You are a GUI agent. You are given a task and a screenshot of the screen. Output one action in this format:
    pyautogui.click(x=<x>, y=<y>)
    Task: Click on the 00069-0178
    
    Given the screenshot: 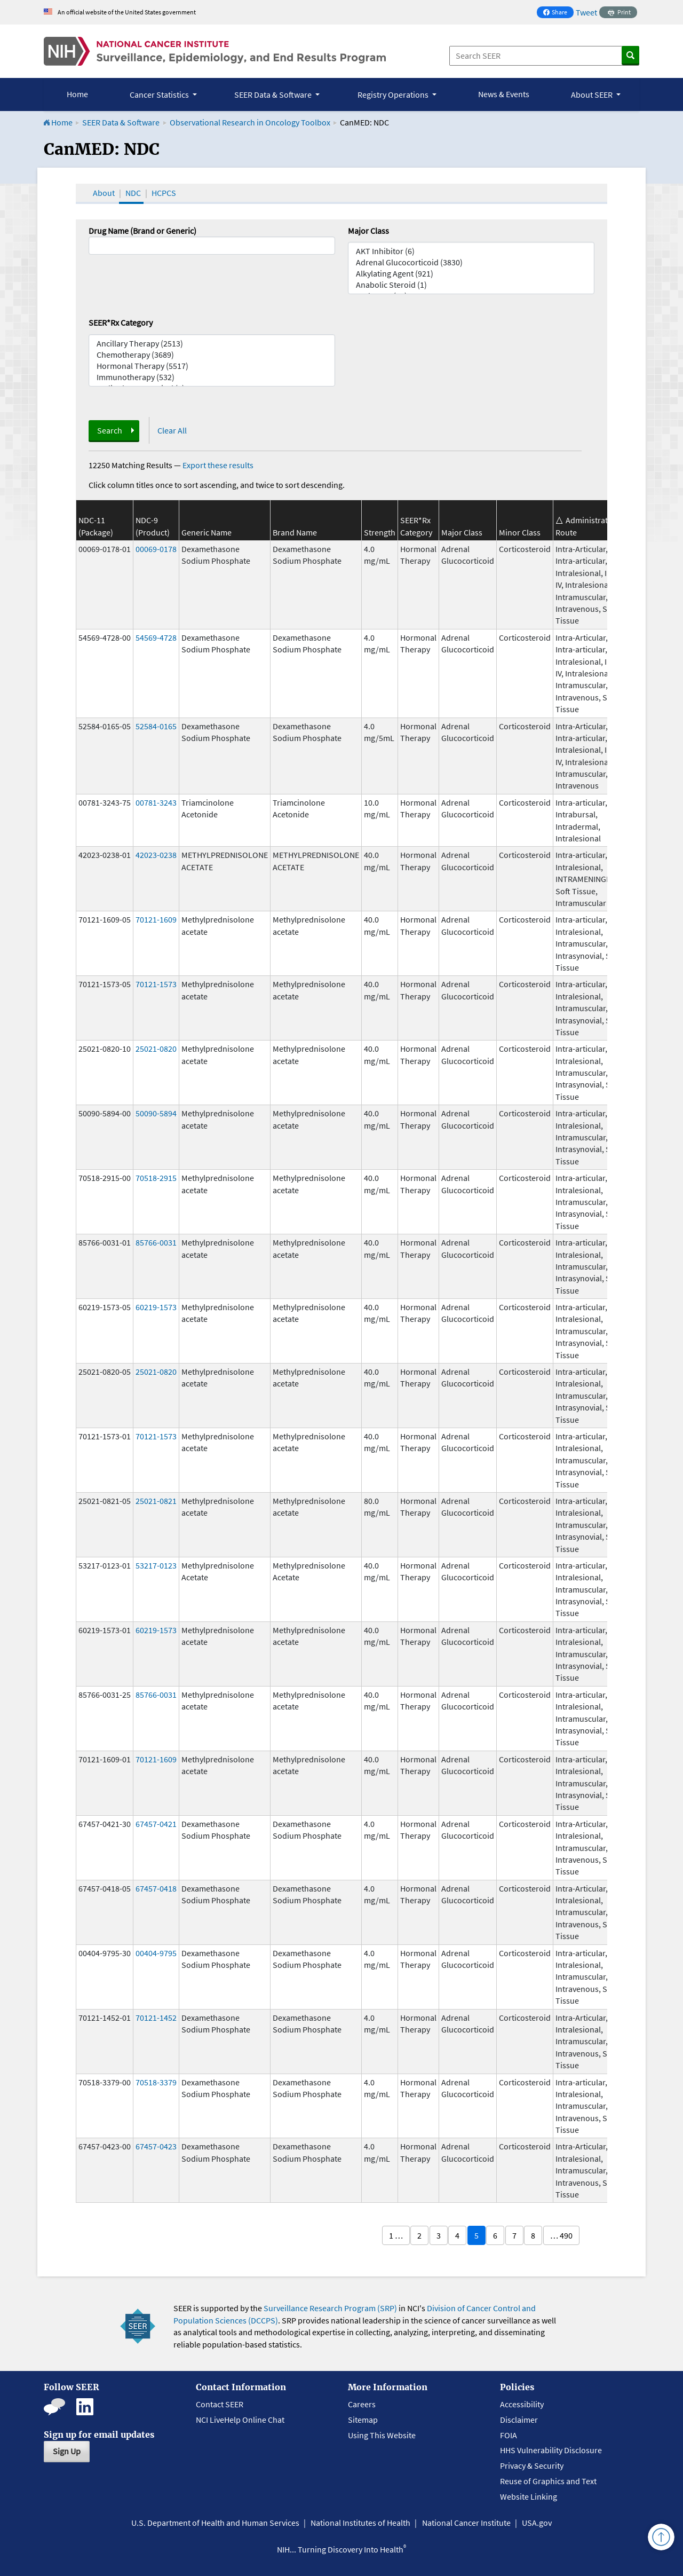 What is the action you would take?
    pyautogui.click(x=156, y=548)
    